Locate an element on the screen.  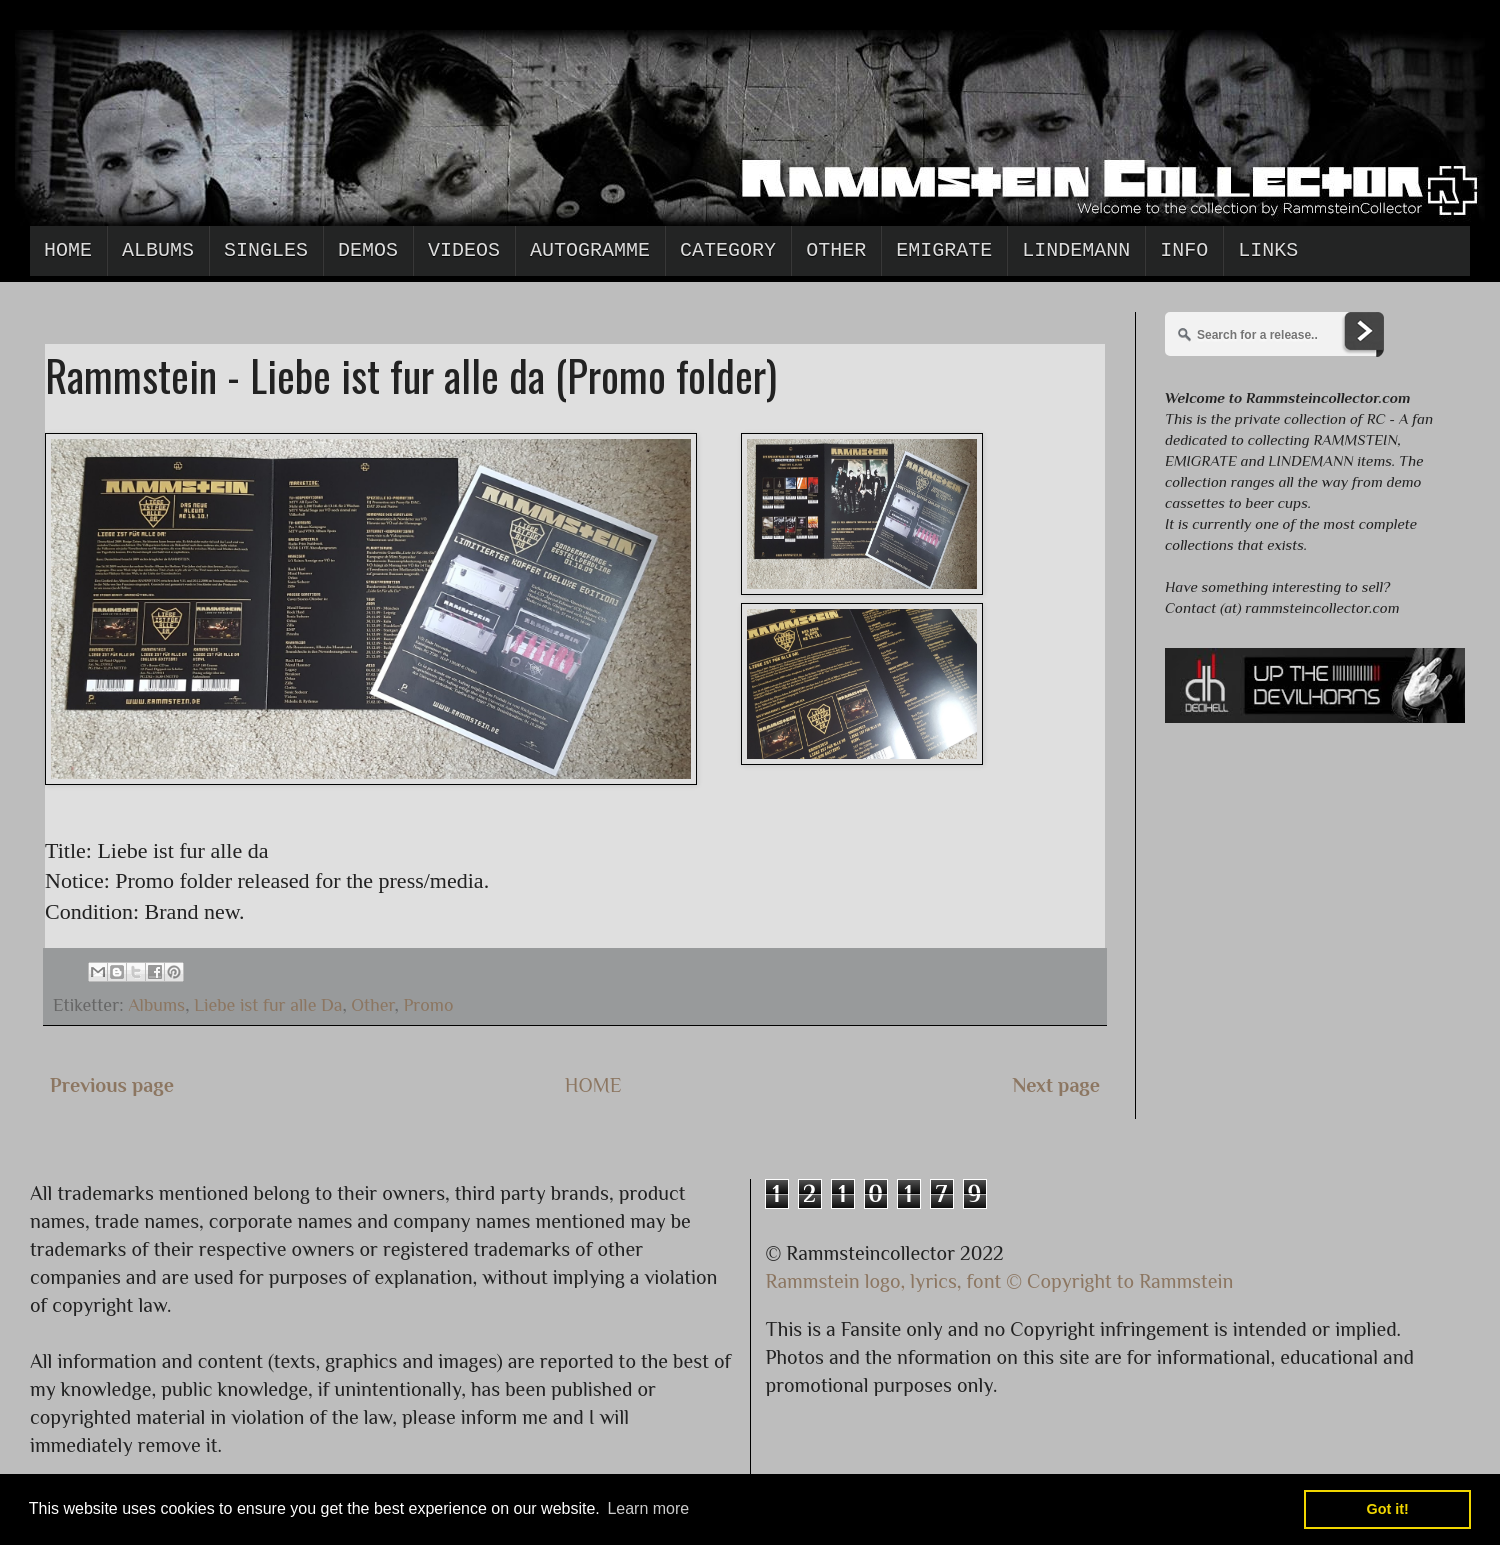
Singles is located at coordinates (266, 250).